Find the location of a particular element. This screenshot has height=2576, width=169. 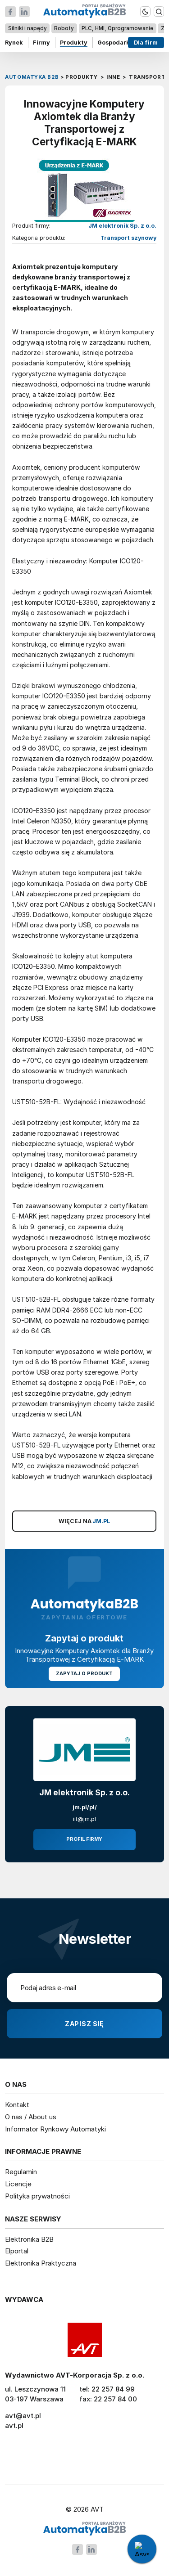

JM elektronik Sp. z o.o. is located at coordinates (122, 225).